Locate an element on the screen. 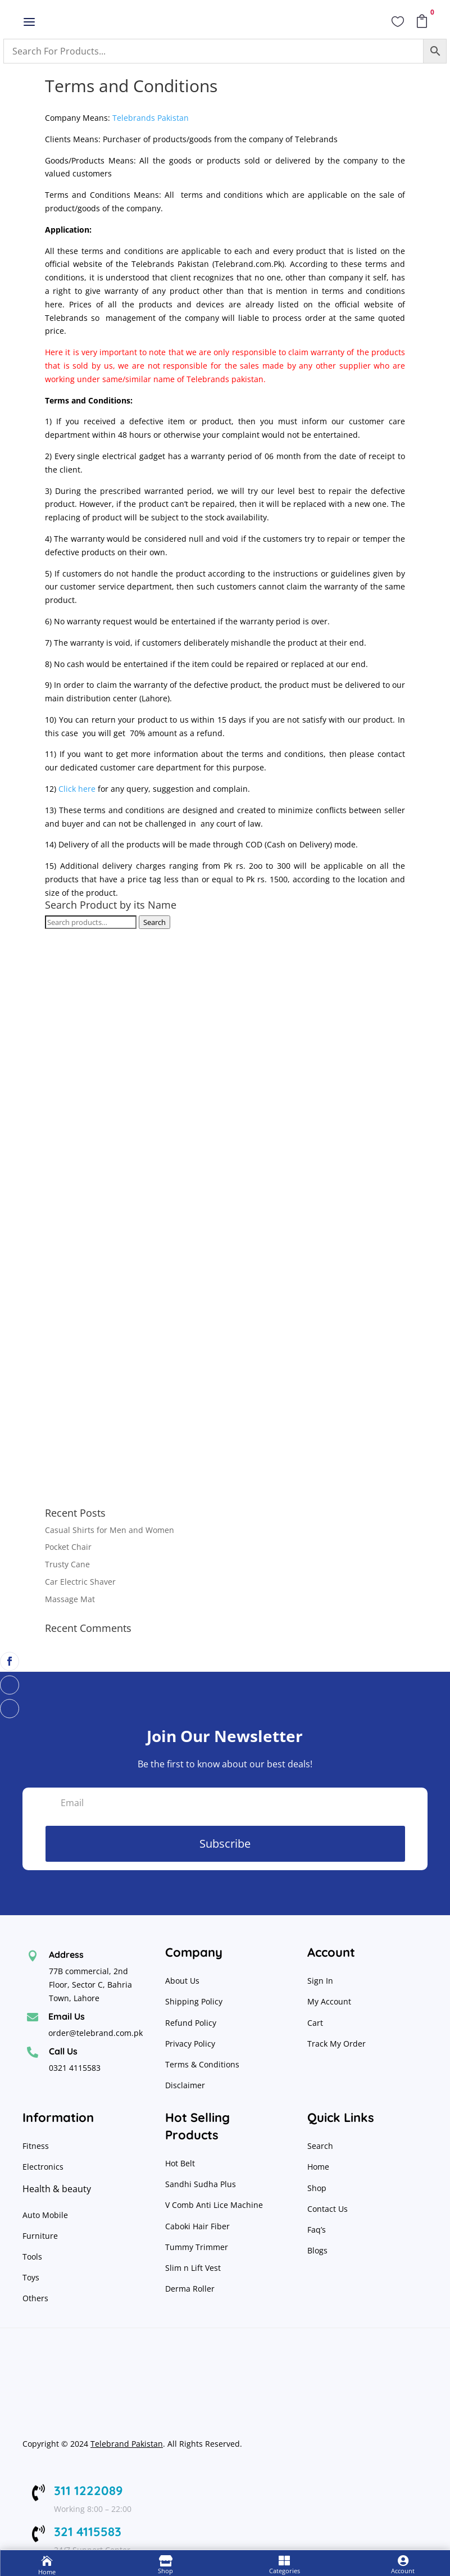 The width and height of the screenshot is (450, 2576). Click here is located at coordinates (77, 788).